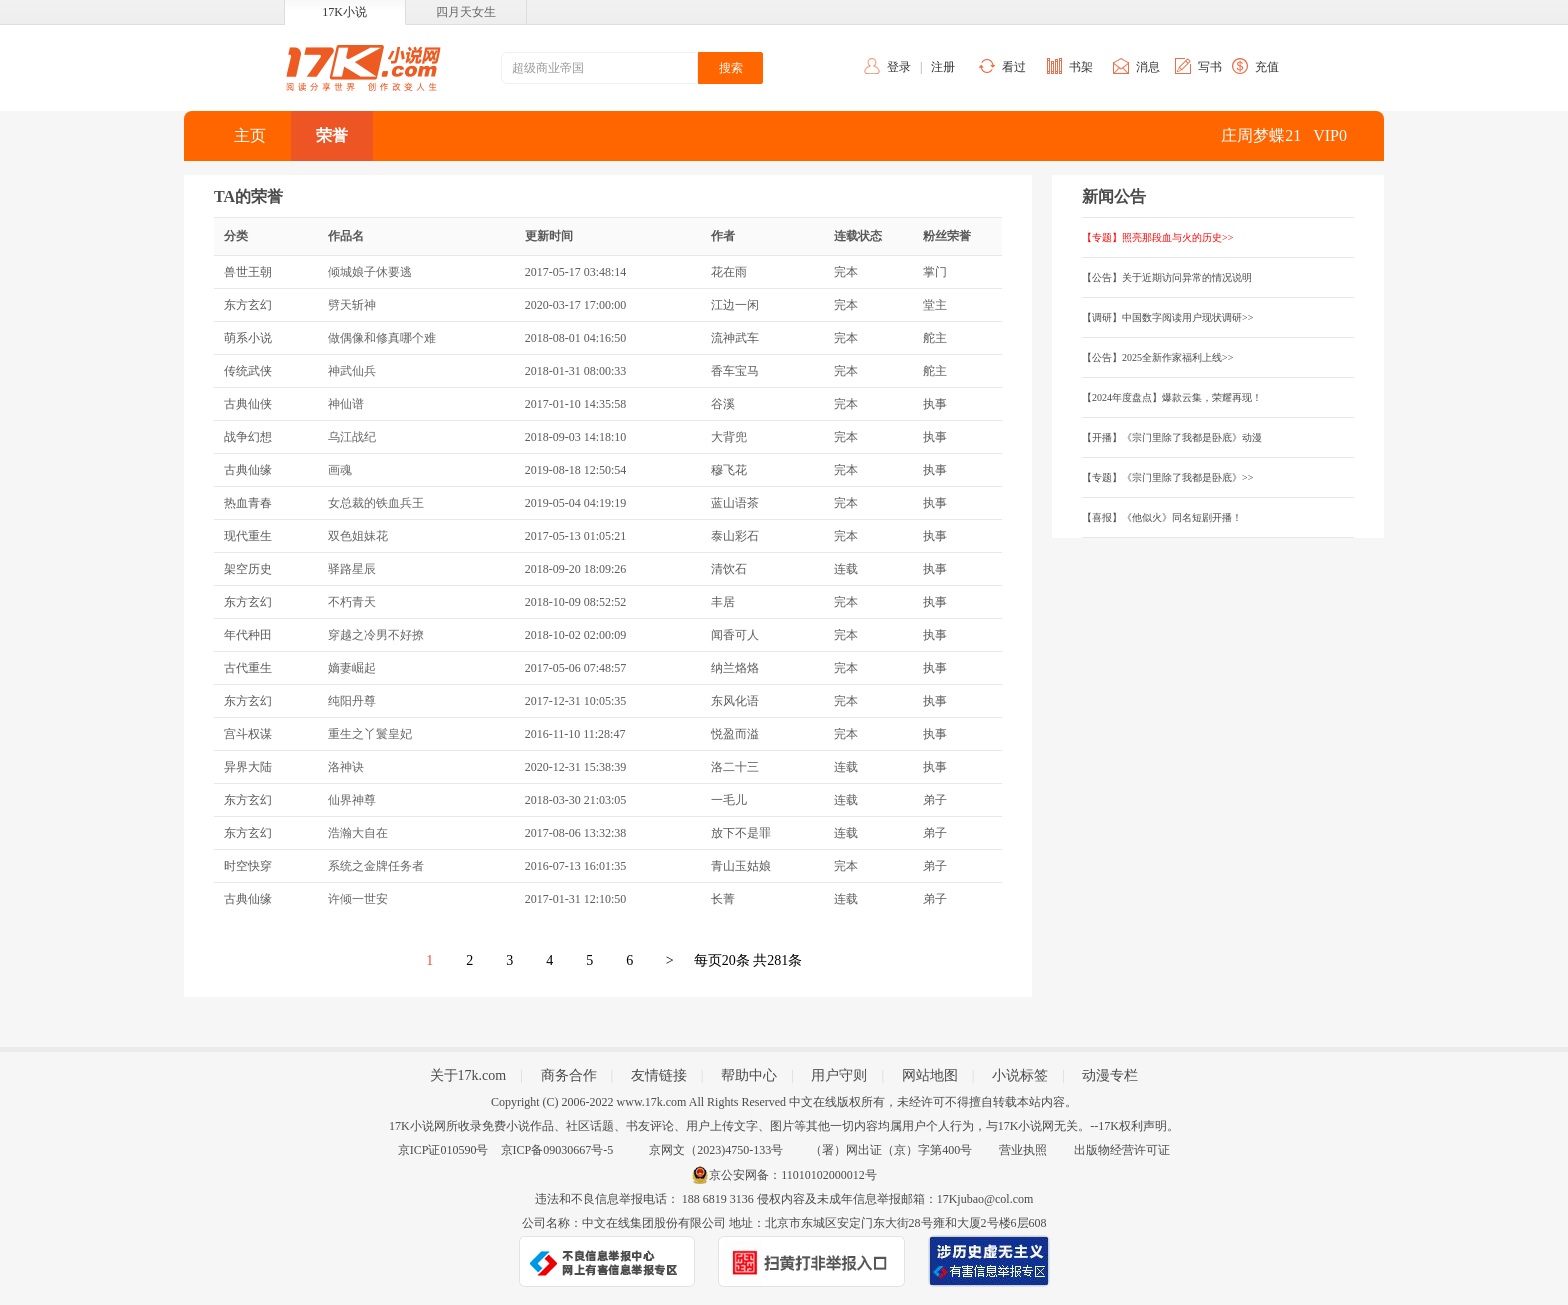  What do you see at coordinates (352, 569) in the screenshot?
I see `驿路星辰` at bounding box center [352, 569].